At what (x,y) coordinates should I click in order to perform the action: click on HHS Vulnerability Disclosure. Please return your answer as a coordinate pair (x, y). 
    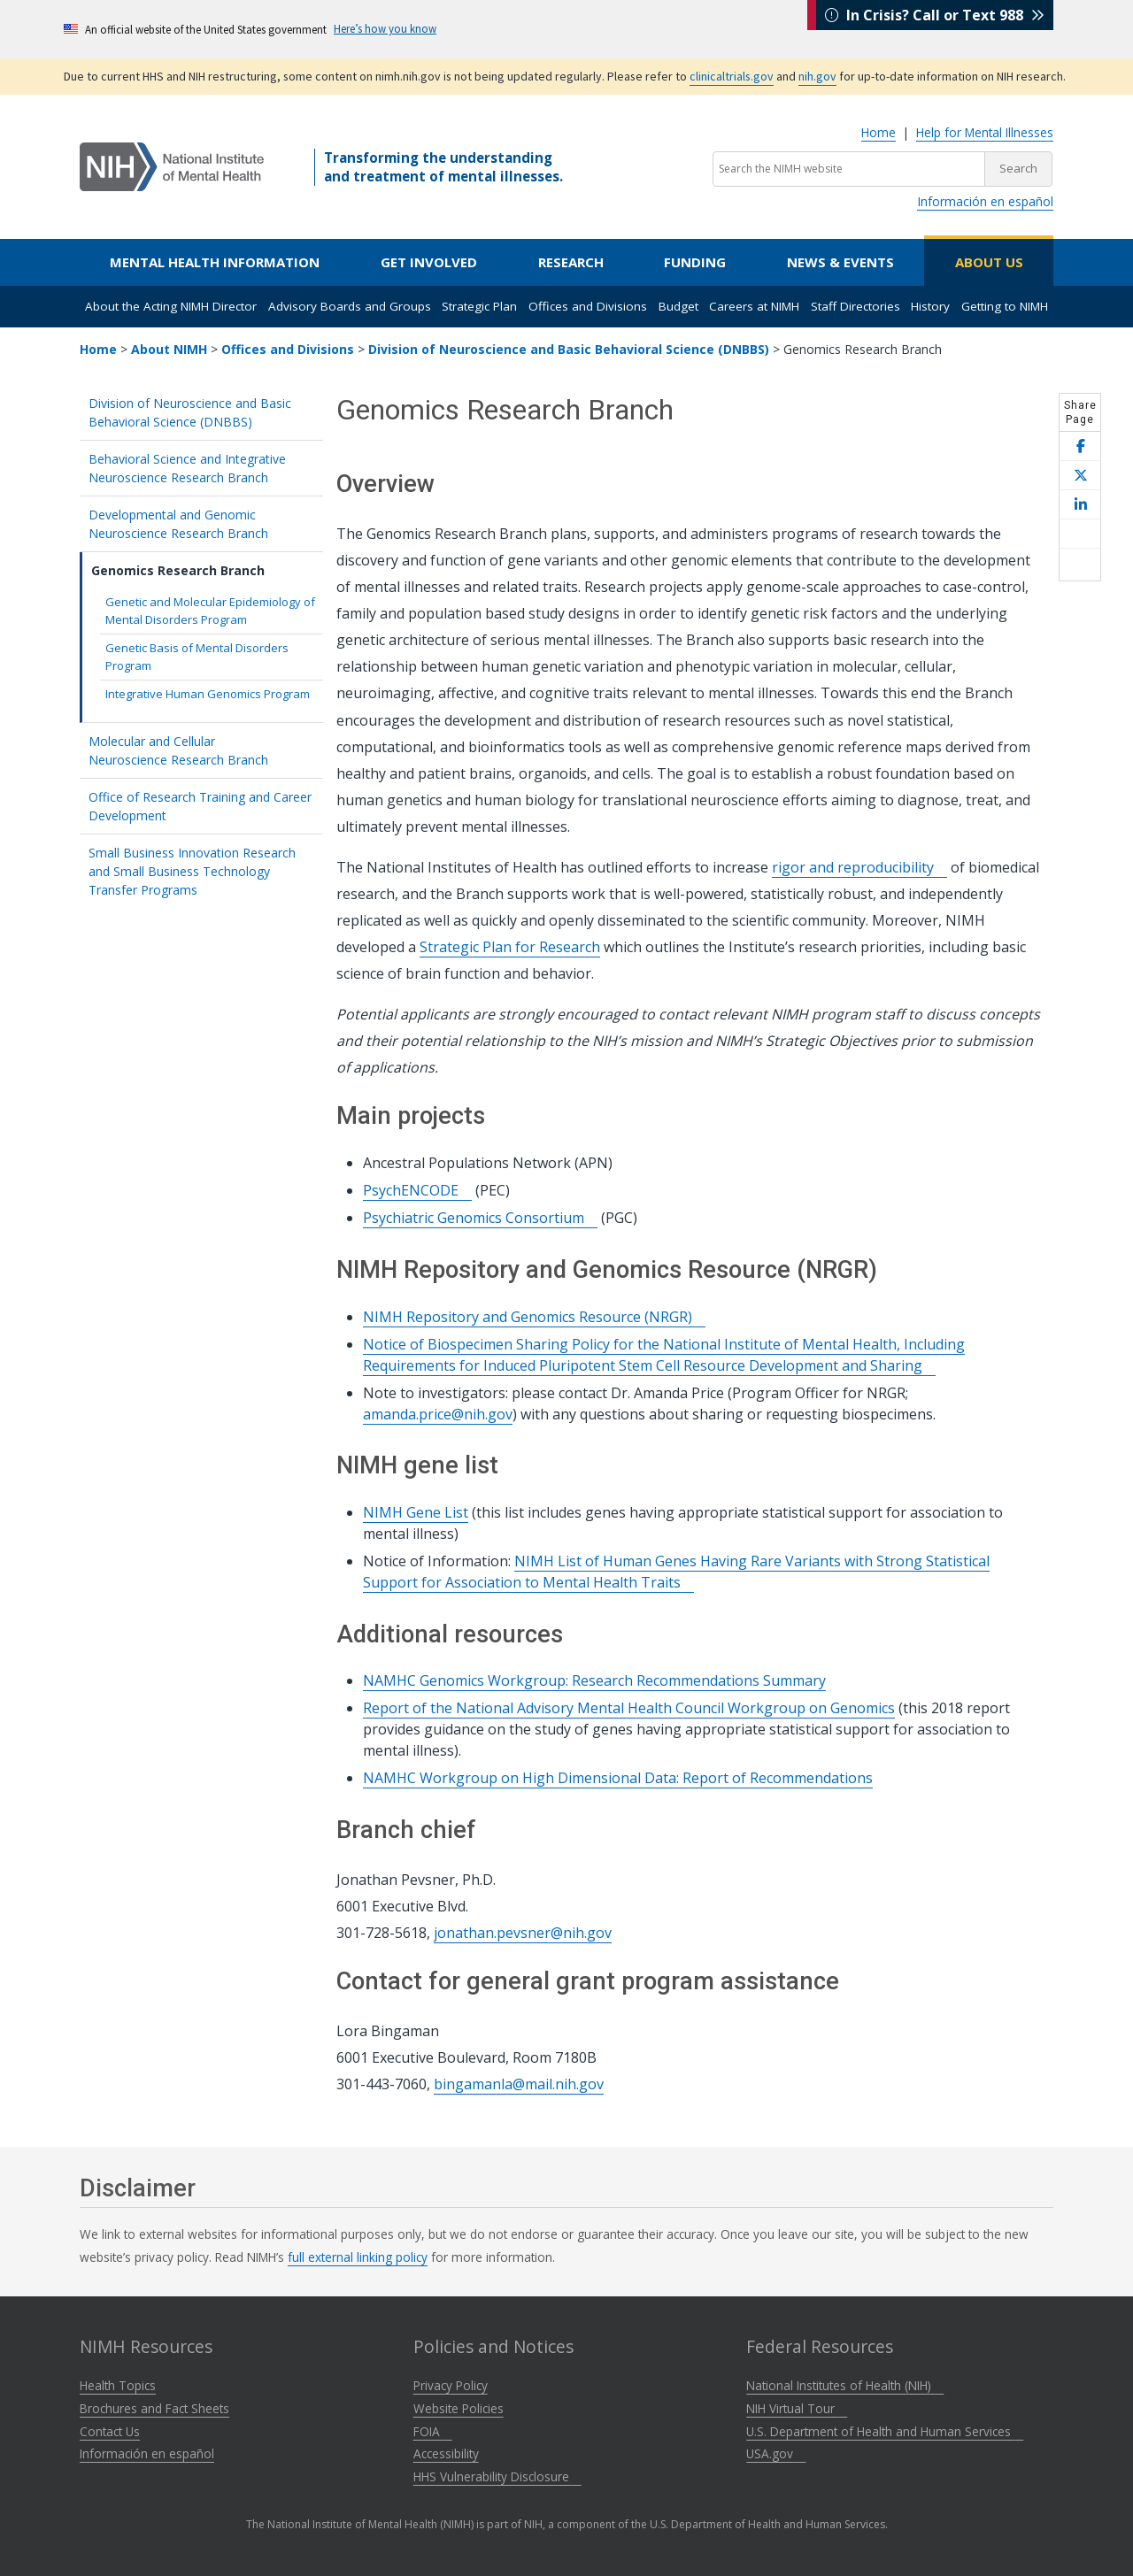
    Looking at the image, I should click on (497, 2476).